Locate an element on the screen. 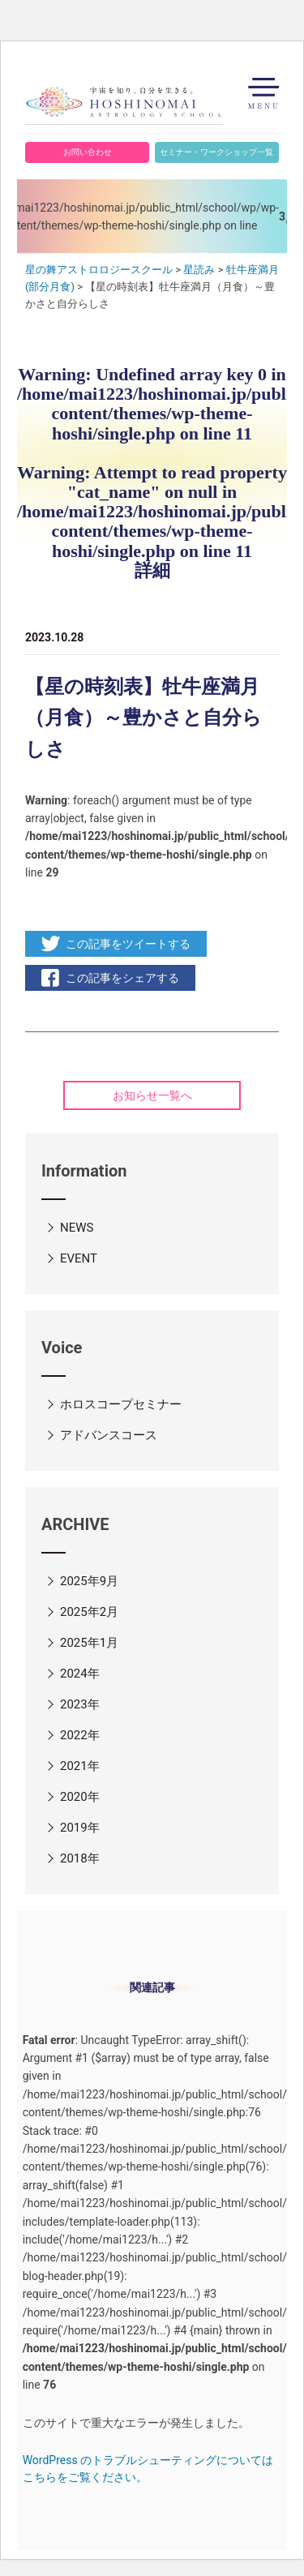  お問い合わせ is located at coordinates (87, 152).